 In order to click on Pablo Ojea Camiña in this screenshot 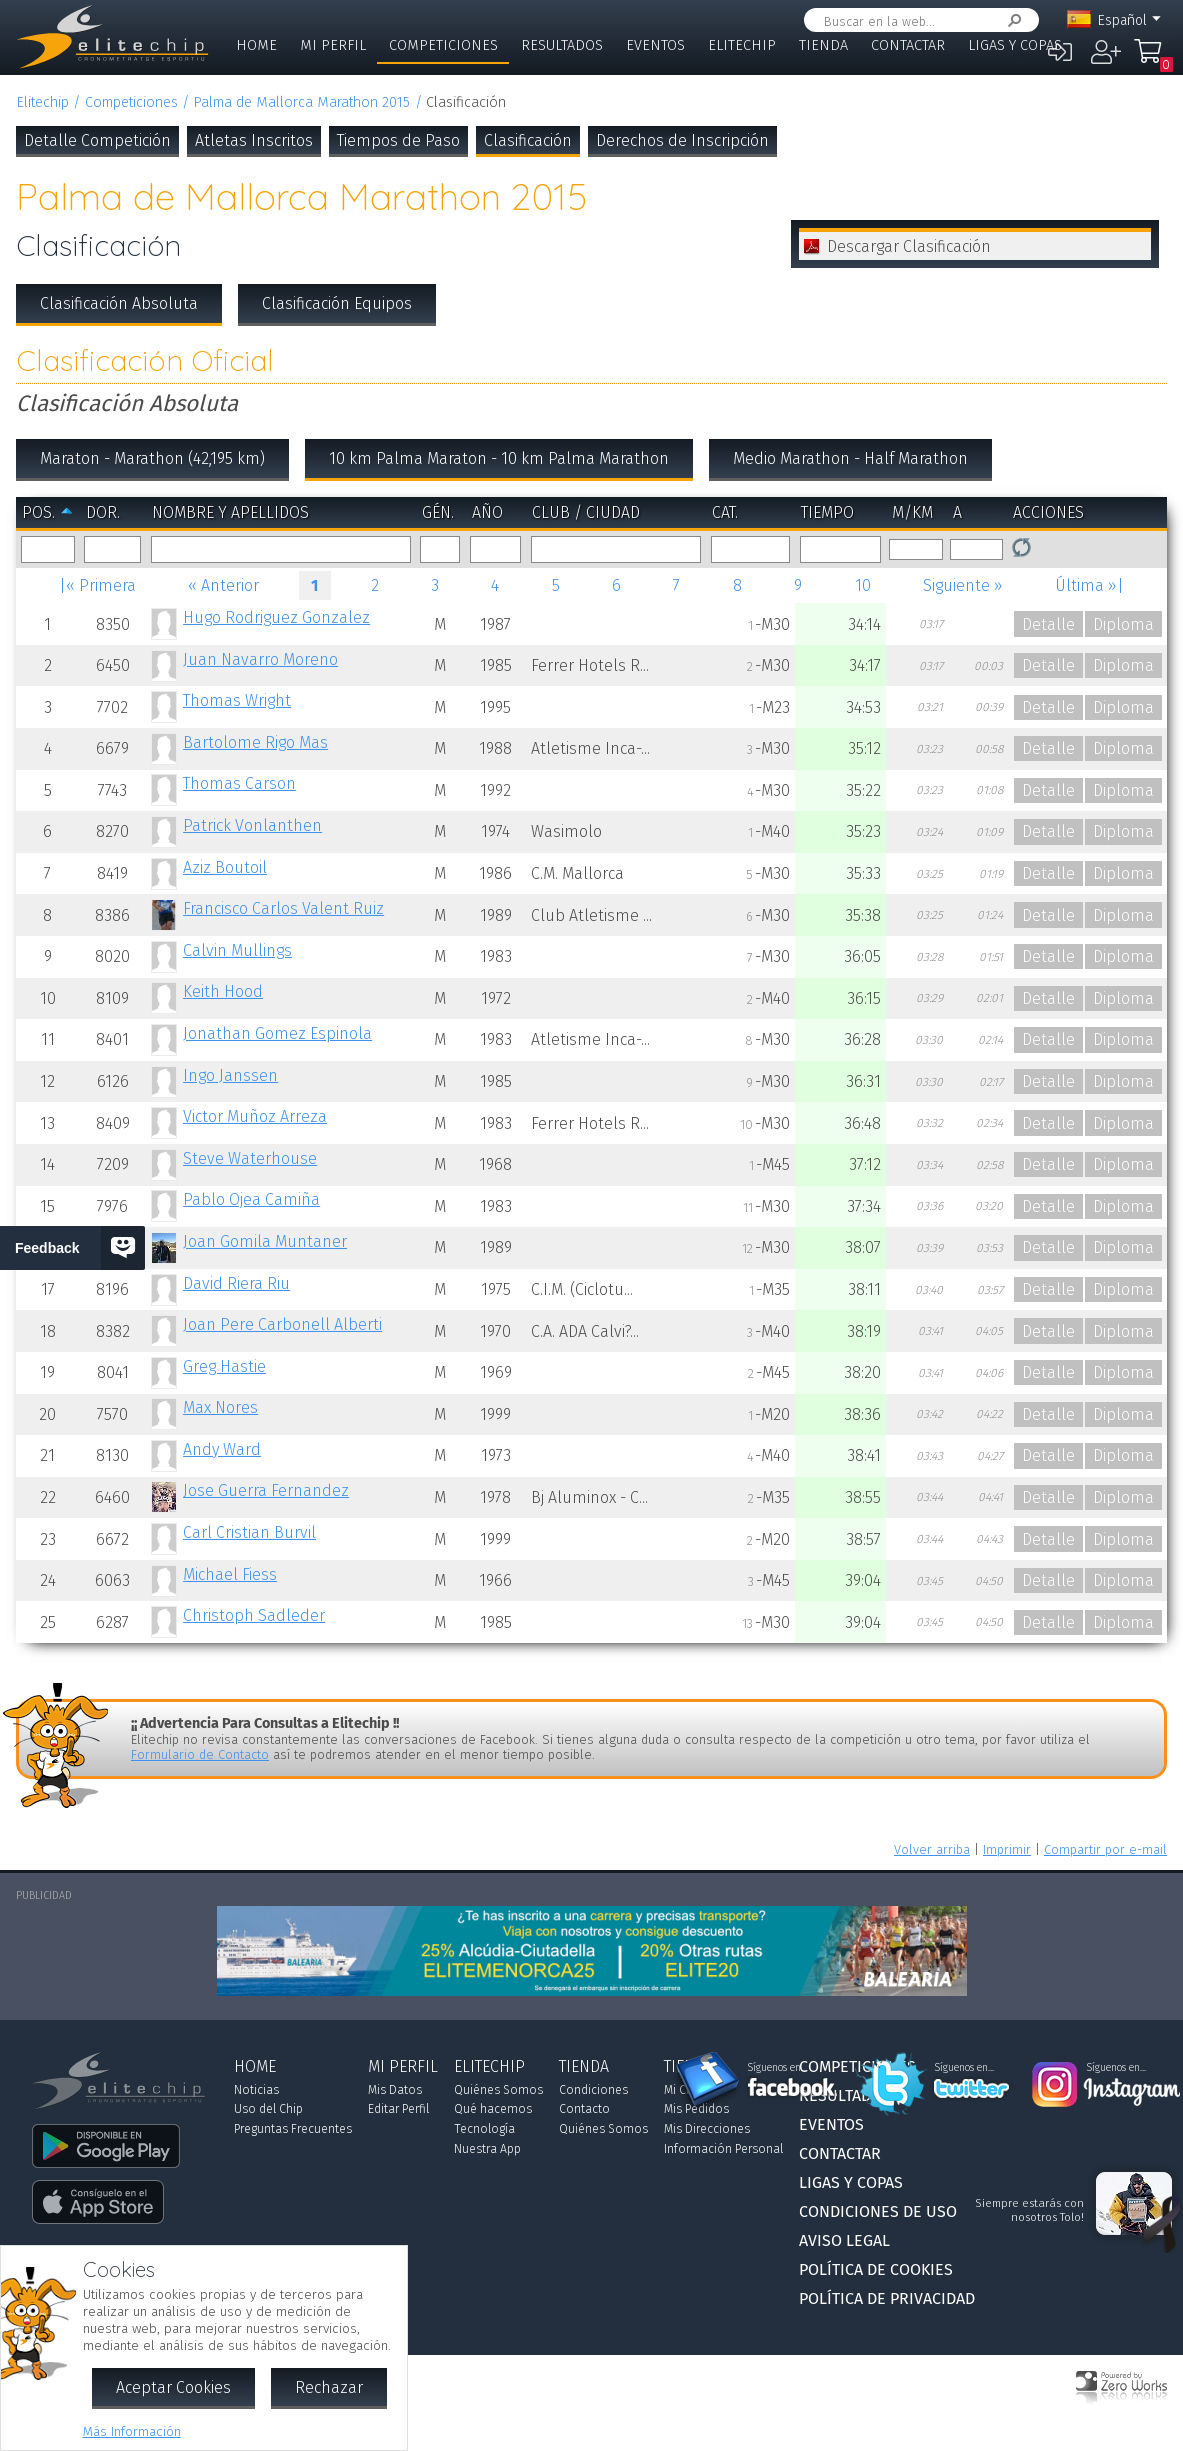, I will do `click(251, 1199)`.